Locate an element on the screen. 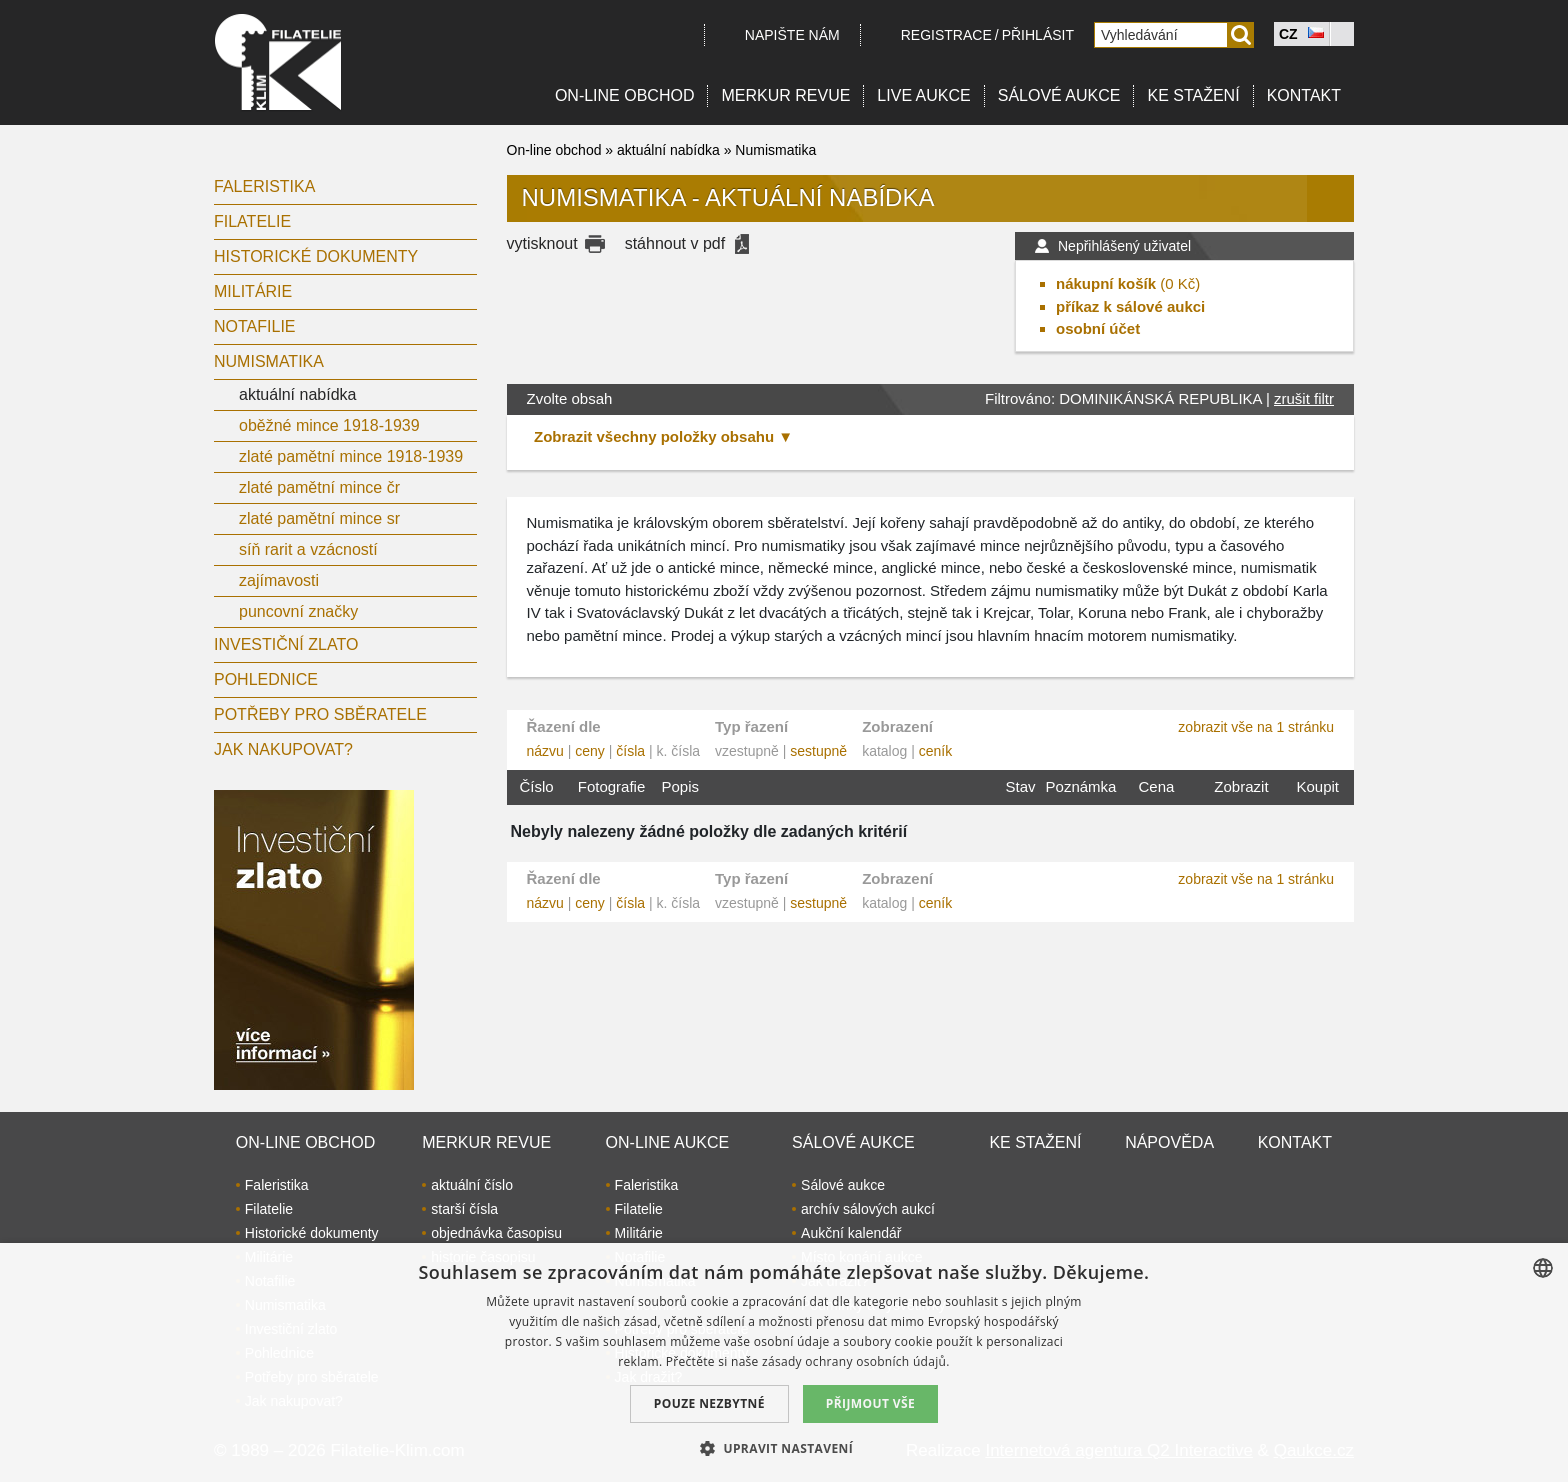  LIVE Aukce is located at coordinates (923, 95).